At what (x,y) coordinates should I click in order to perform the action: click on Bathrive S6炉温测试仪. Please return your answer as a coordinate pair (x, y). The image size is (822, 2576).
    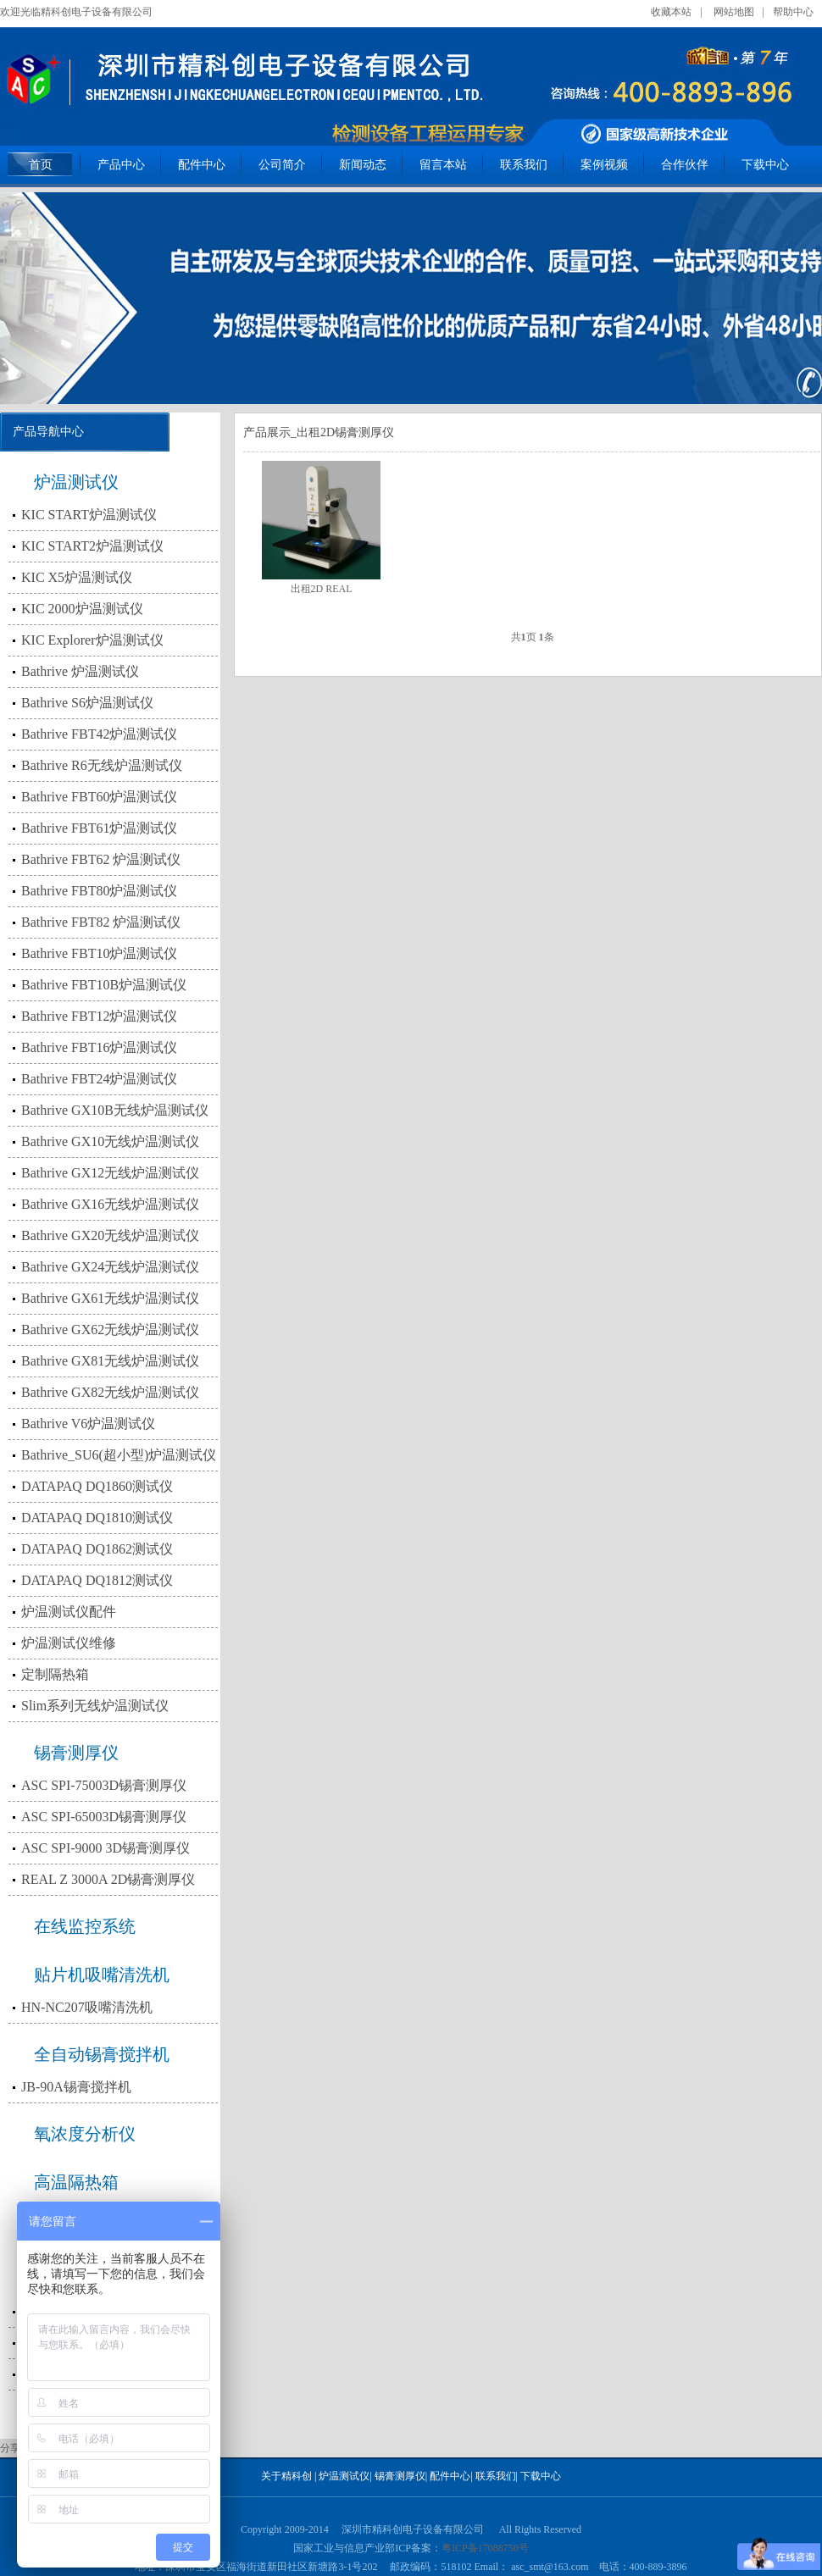
    Looking at the image, I should click on (87, 702).